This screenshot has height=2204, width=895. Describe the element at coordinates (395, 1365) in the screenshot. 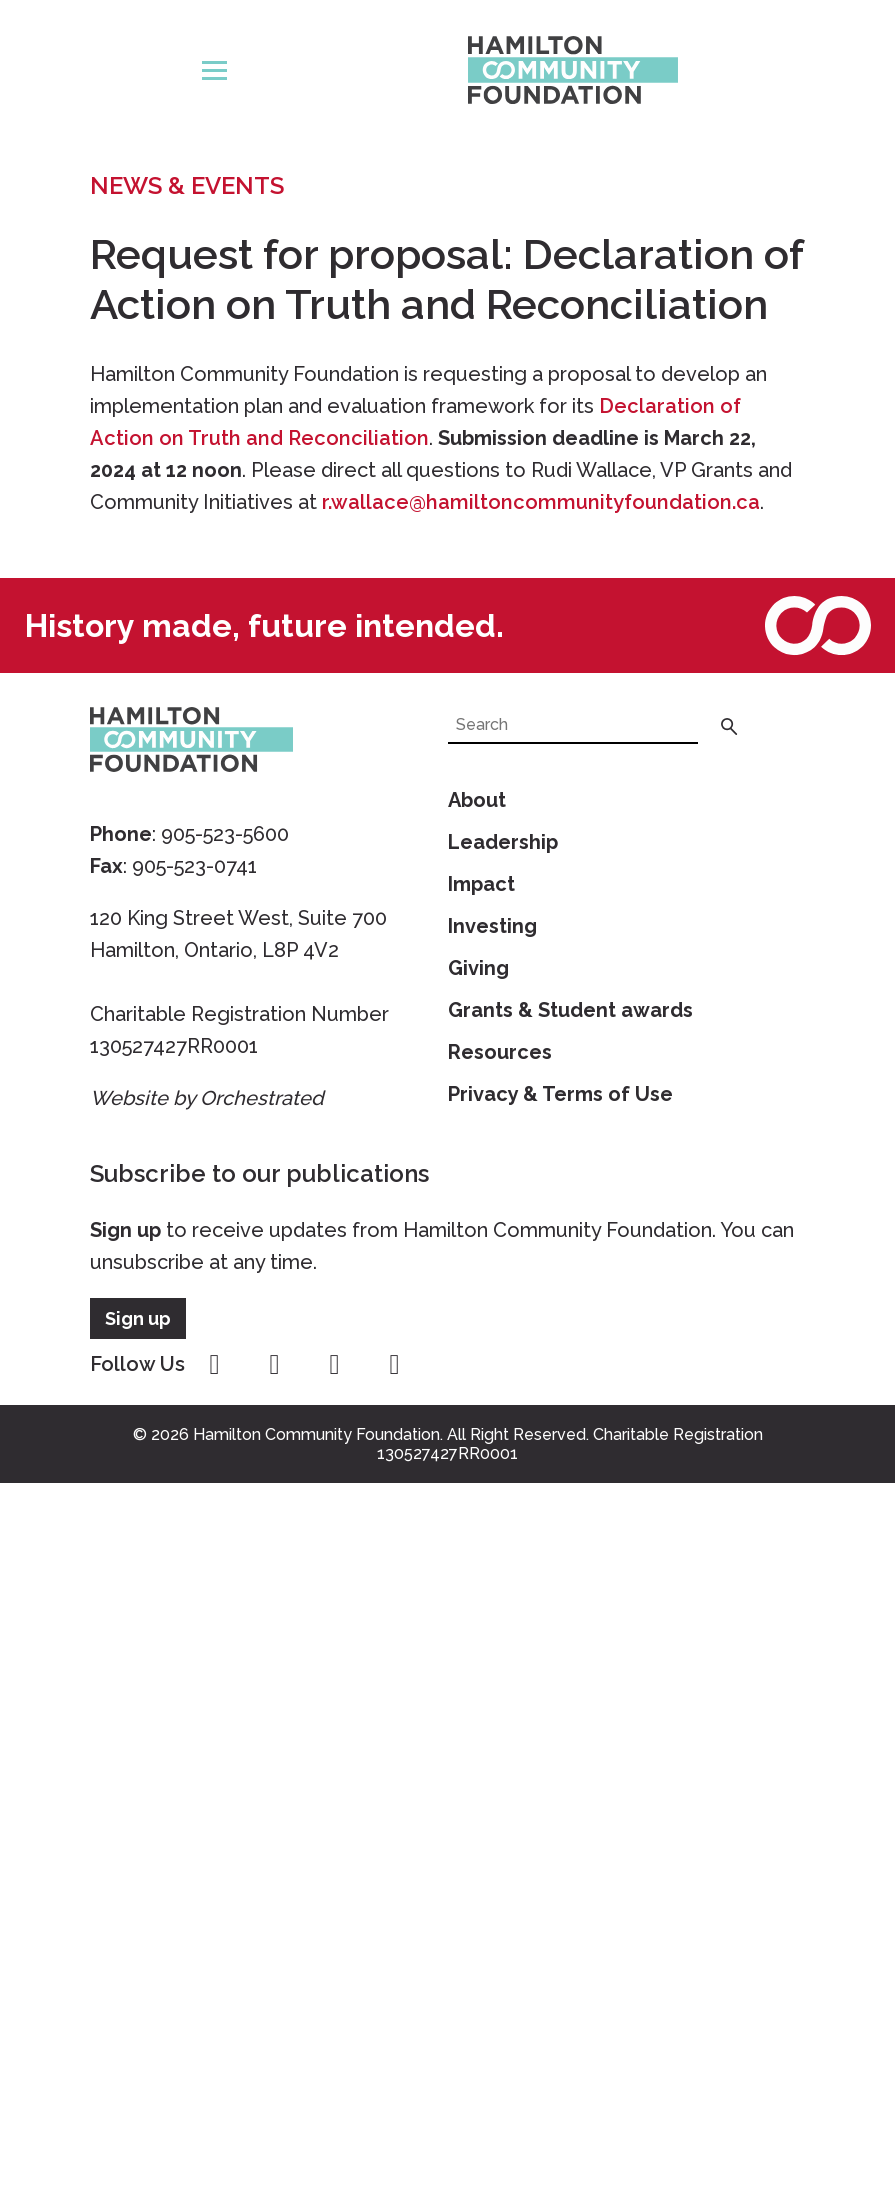

I see `linkedin` at that location.